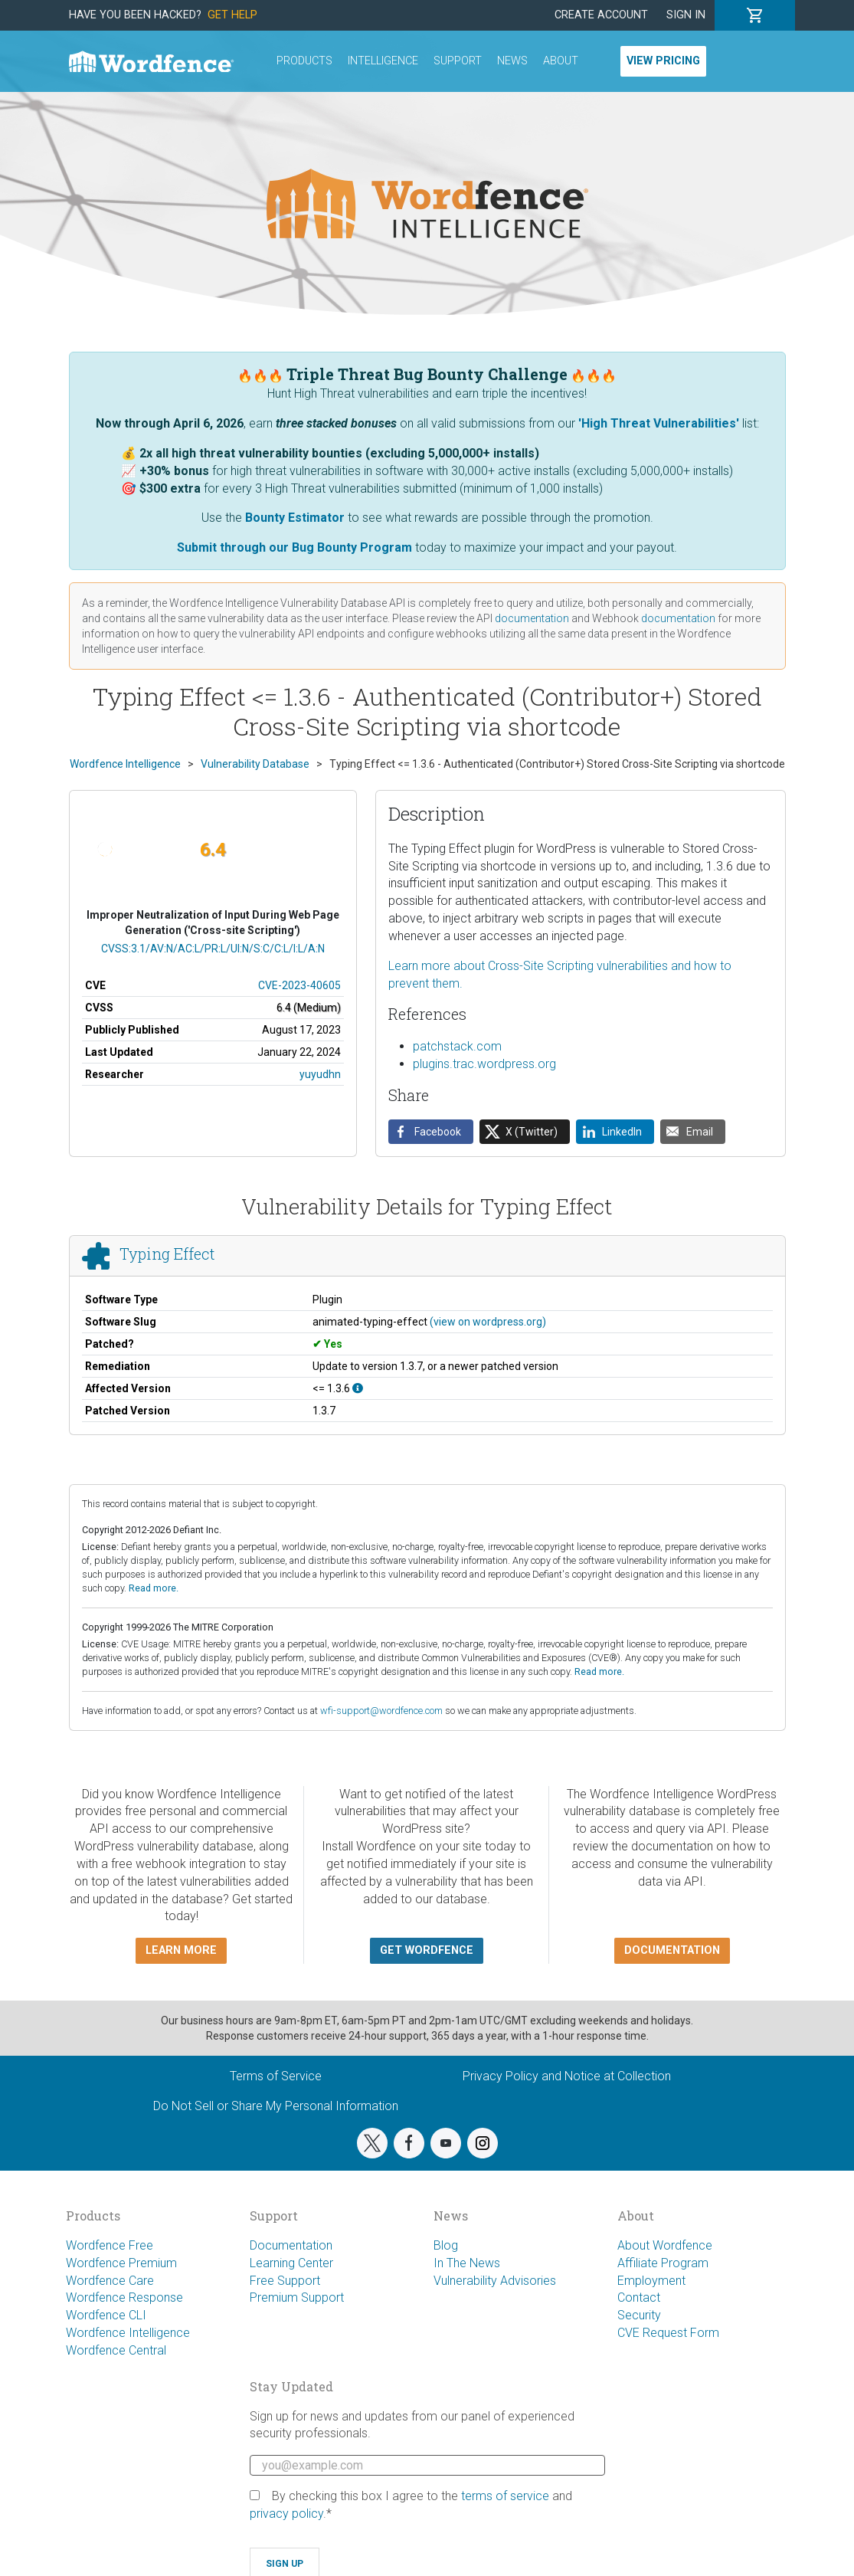  What do you see at coordinates (664, 2245) in the screenshot?
I see `About Wordfence` at bounding box center [664, 2245].